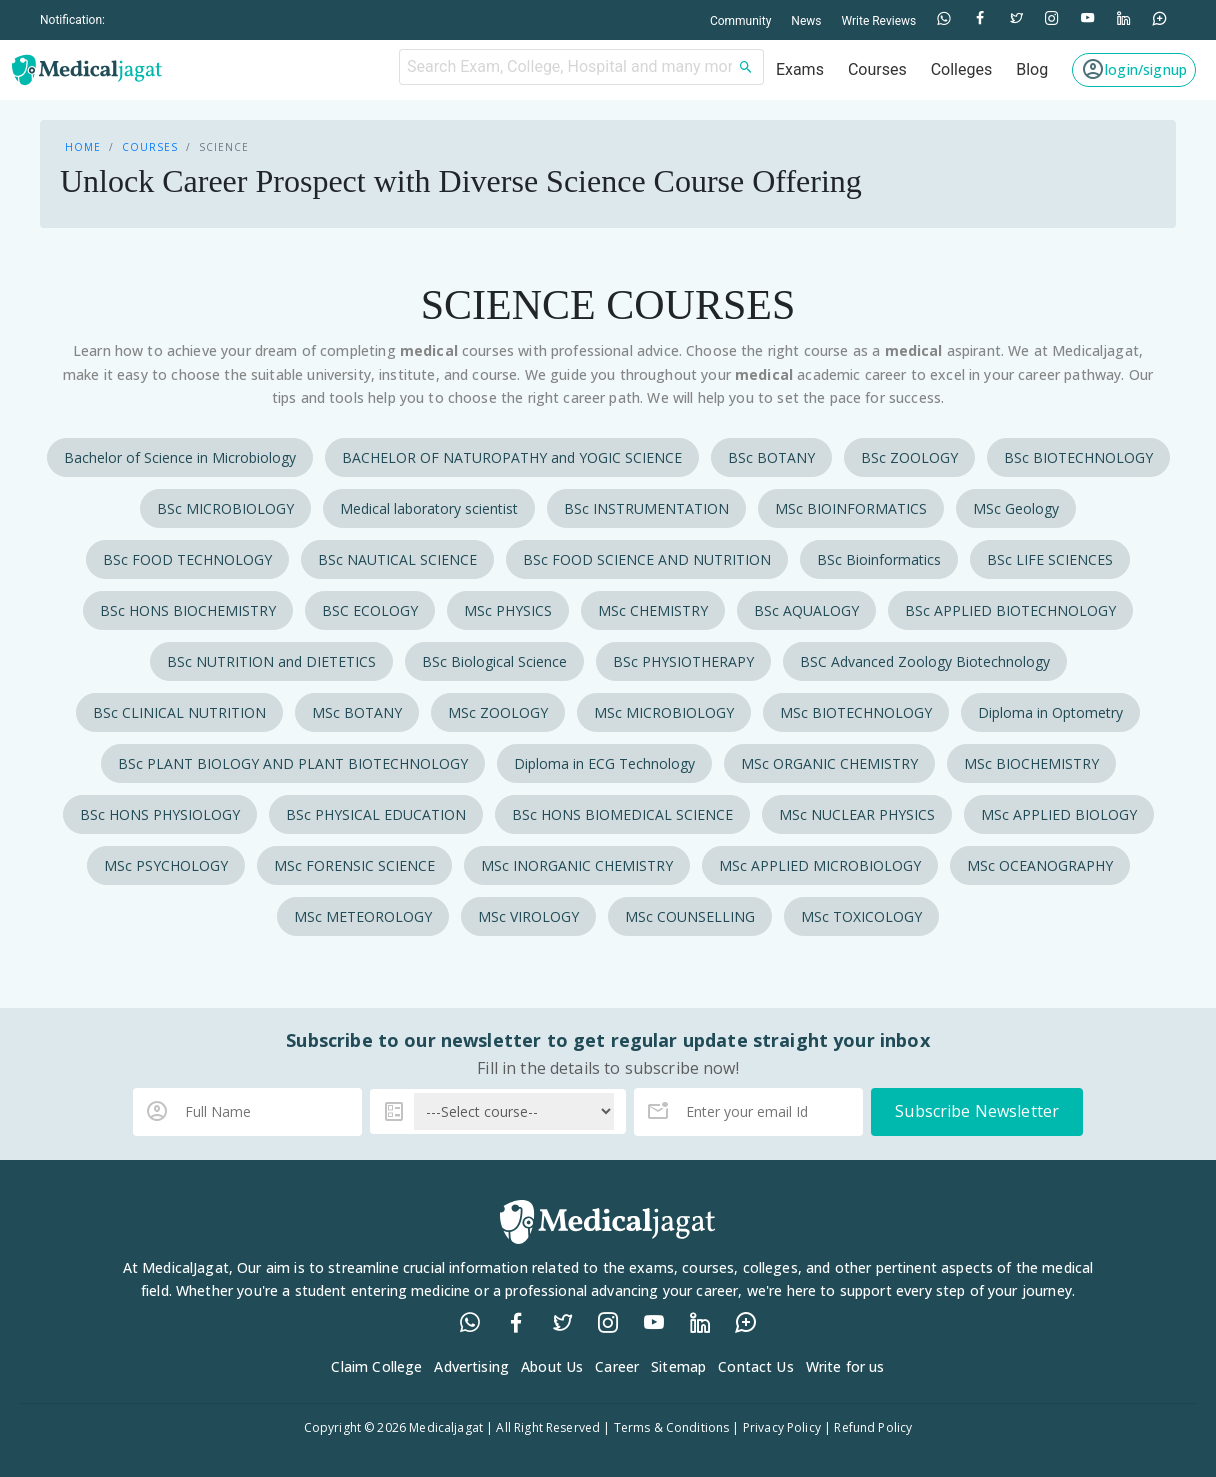 The width and height of the screenshot is (1216, 1477). Describe the element at coordinates (1059, 814) in the screenshot. I see `MSc APPLIED BIOLOGY` at that location.